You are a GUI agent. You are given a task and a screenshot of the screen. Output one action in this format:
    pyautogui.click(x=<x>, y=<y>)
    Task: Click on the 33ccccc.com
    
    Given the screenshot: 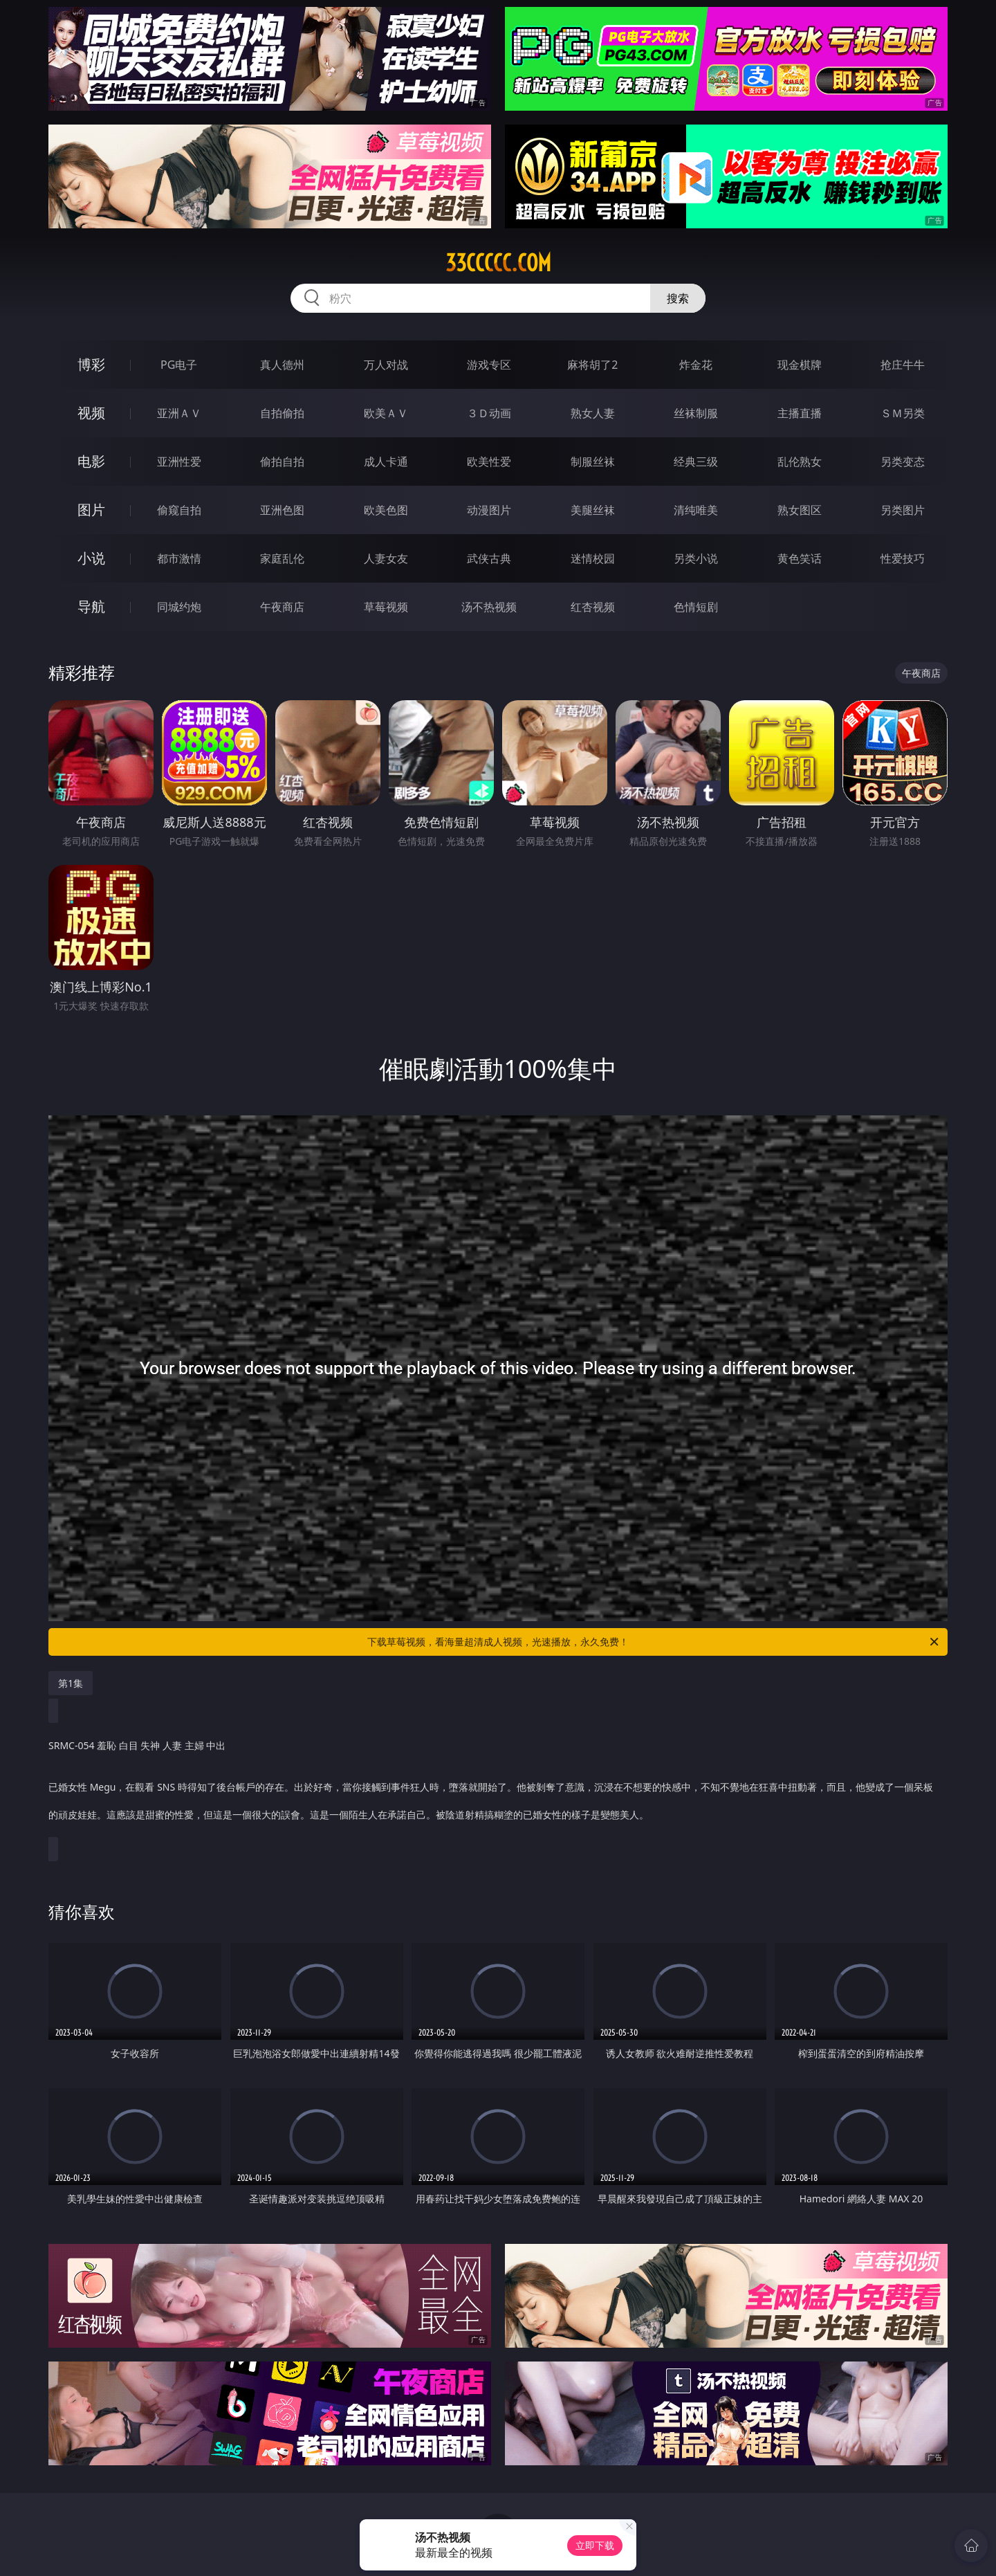 What is the action you would take?
    pyautogui.click(x=498, y=263)
    